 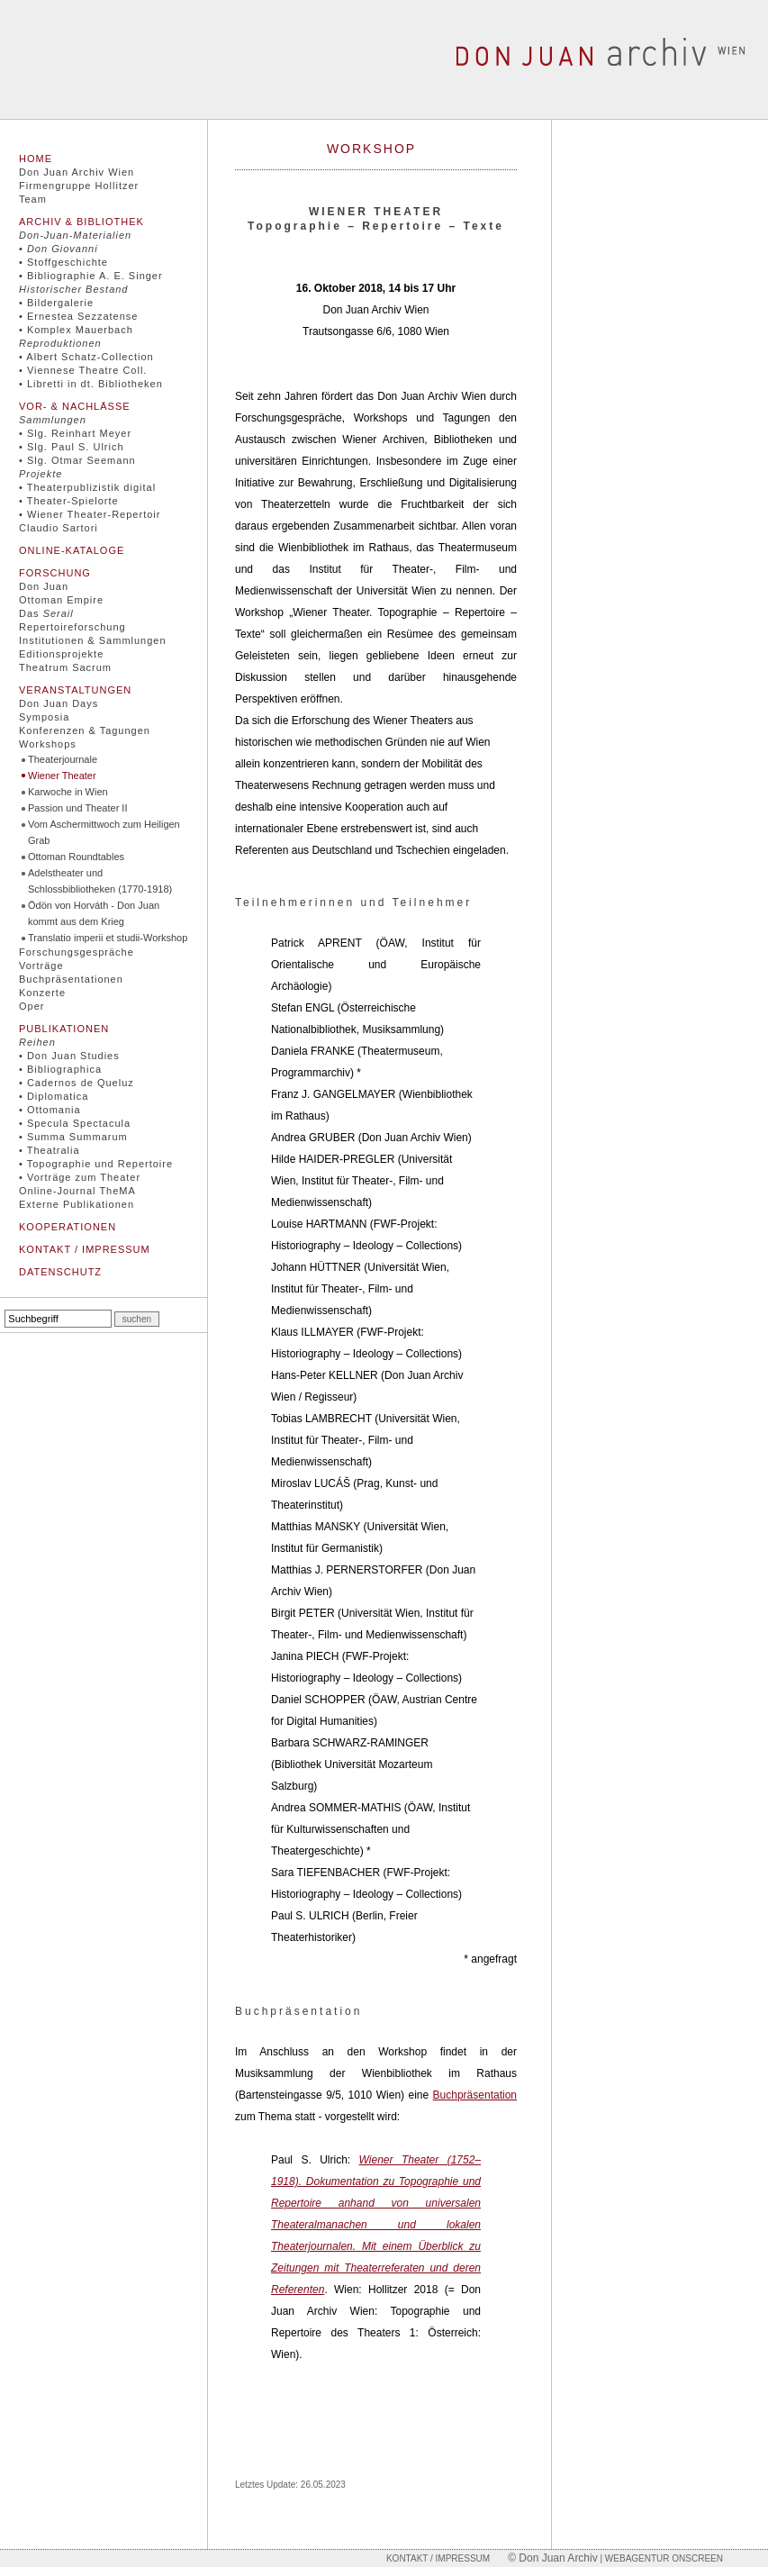 What do you see at coordinates (93, 640) in the screenshot?
I see `Institutionen & Sammlungen` at bounding box center [93, 640].